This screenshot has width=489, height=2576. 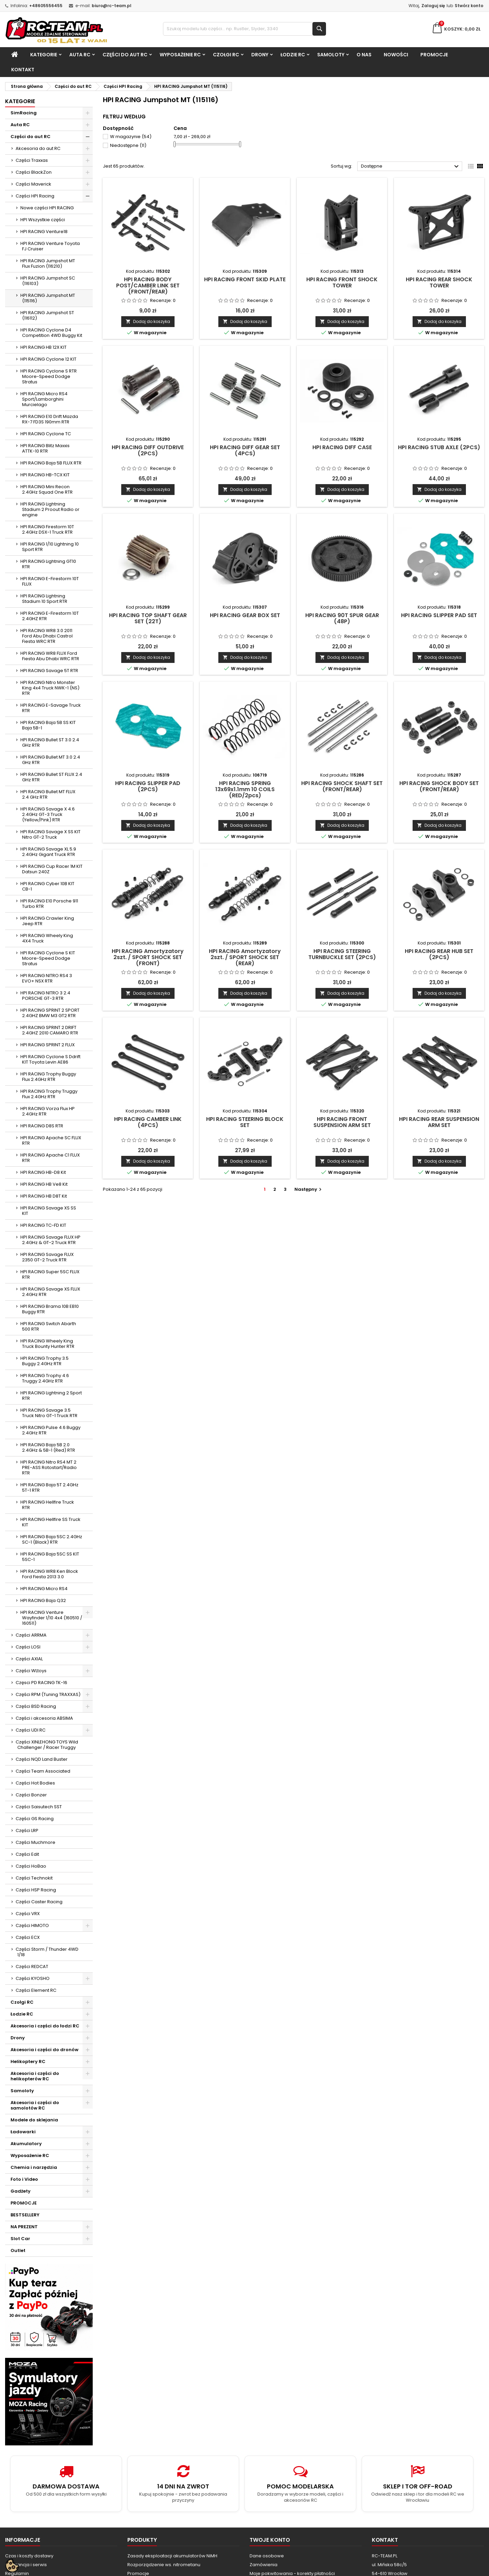 What do you see at coordinates (49, 1274) in the screenshot?
I see `HPI RACING Super 5SC FLUX RTR` at bounding box center [49, 1274].